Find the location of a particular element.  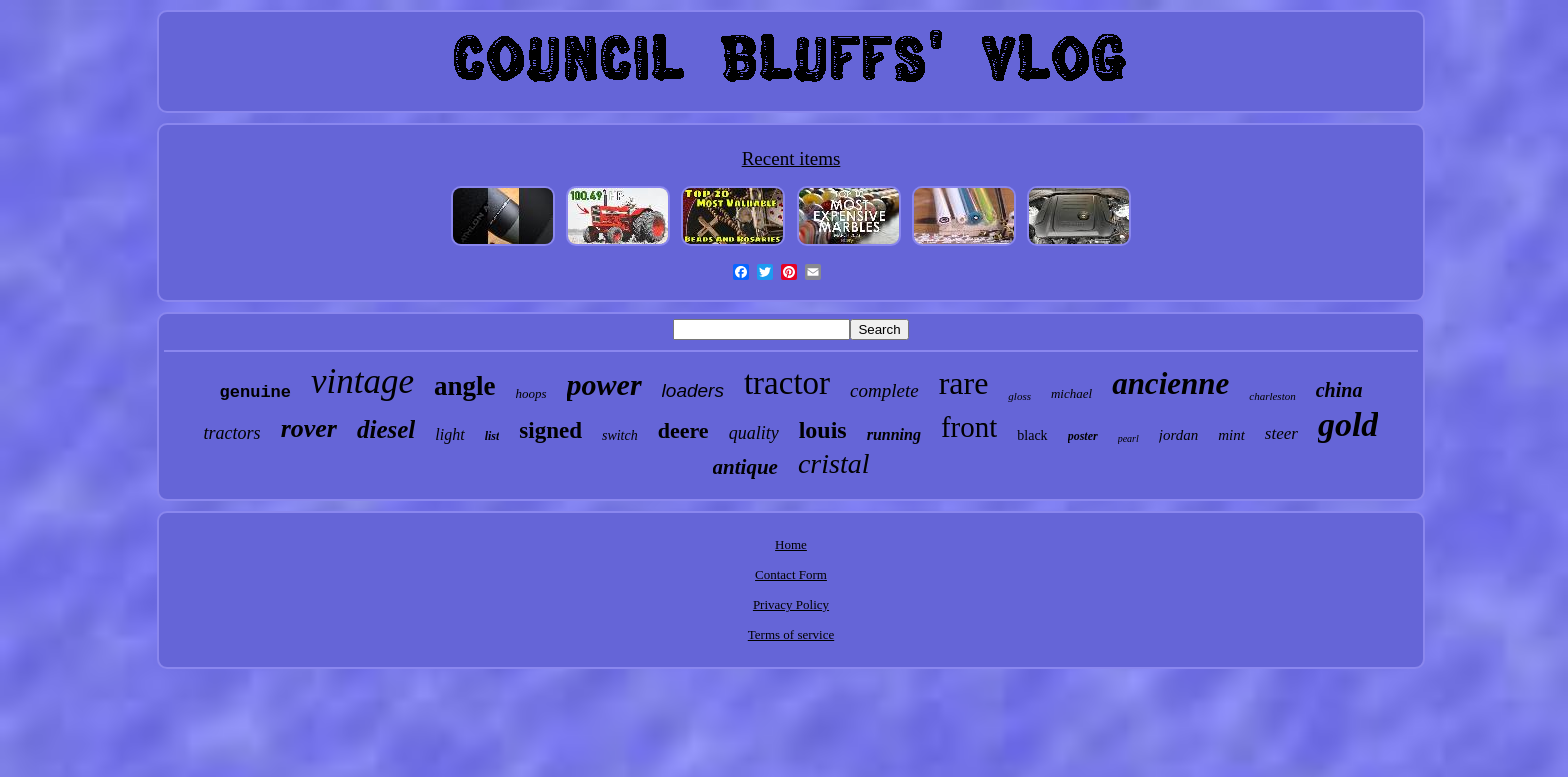

Privacy Policy is located at coordinates (791, 604).